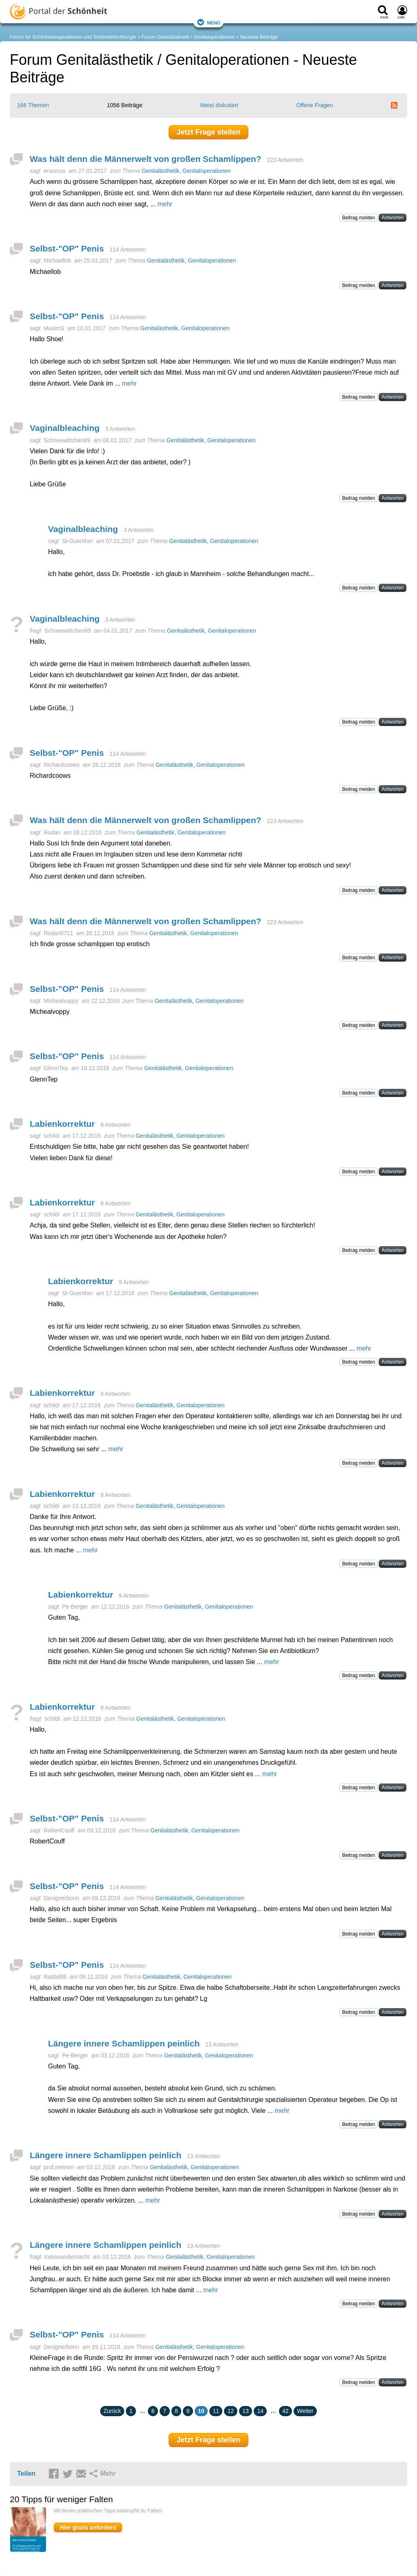 The image size is (417, 2576). I want to click on 11, so click(216, 2411).